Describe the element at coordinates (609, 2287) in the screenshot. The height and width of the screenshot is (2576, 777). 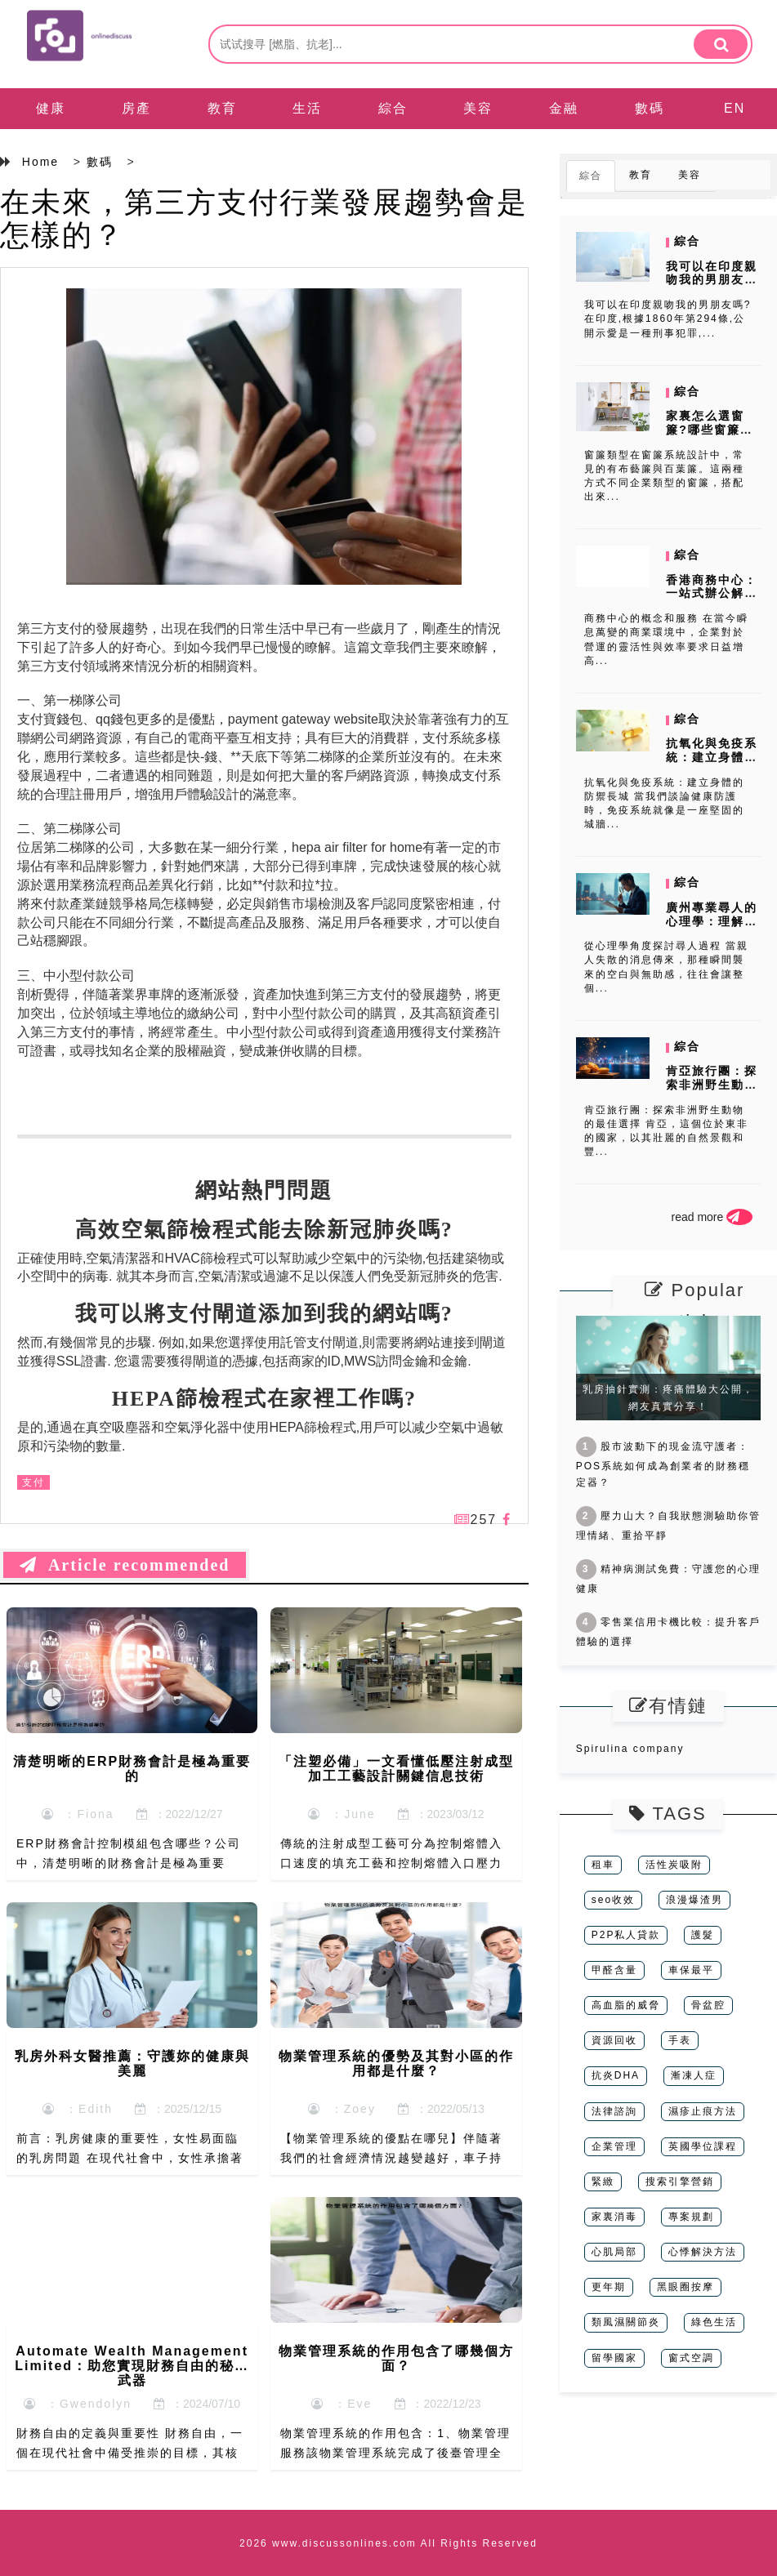
I see `更年期` at that location.